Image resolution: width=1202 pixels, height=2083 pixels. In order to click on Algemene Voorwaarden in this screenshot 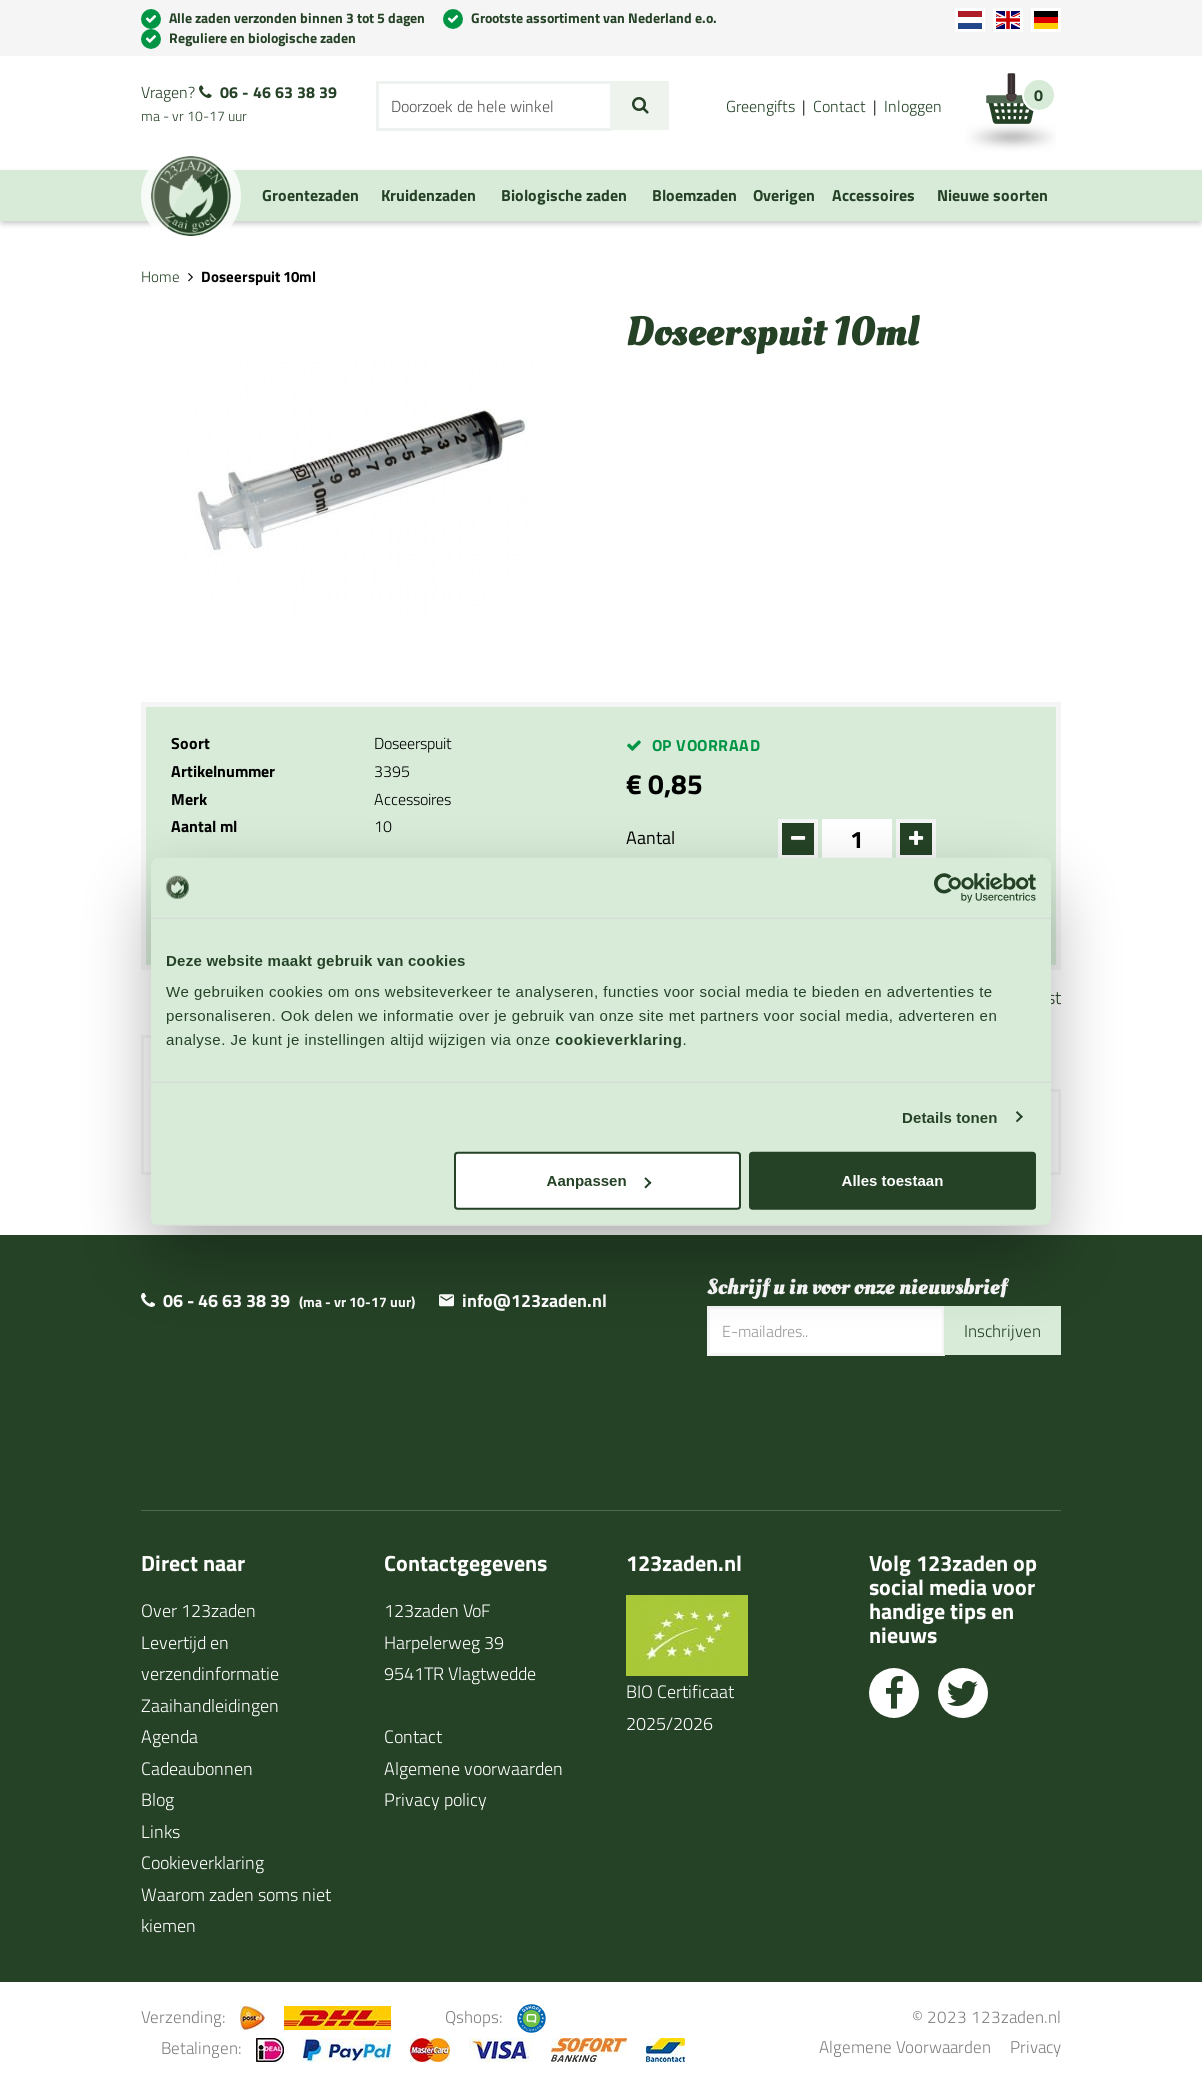, I will do `click(905, 2047)`.